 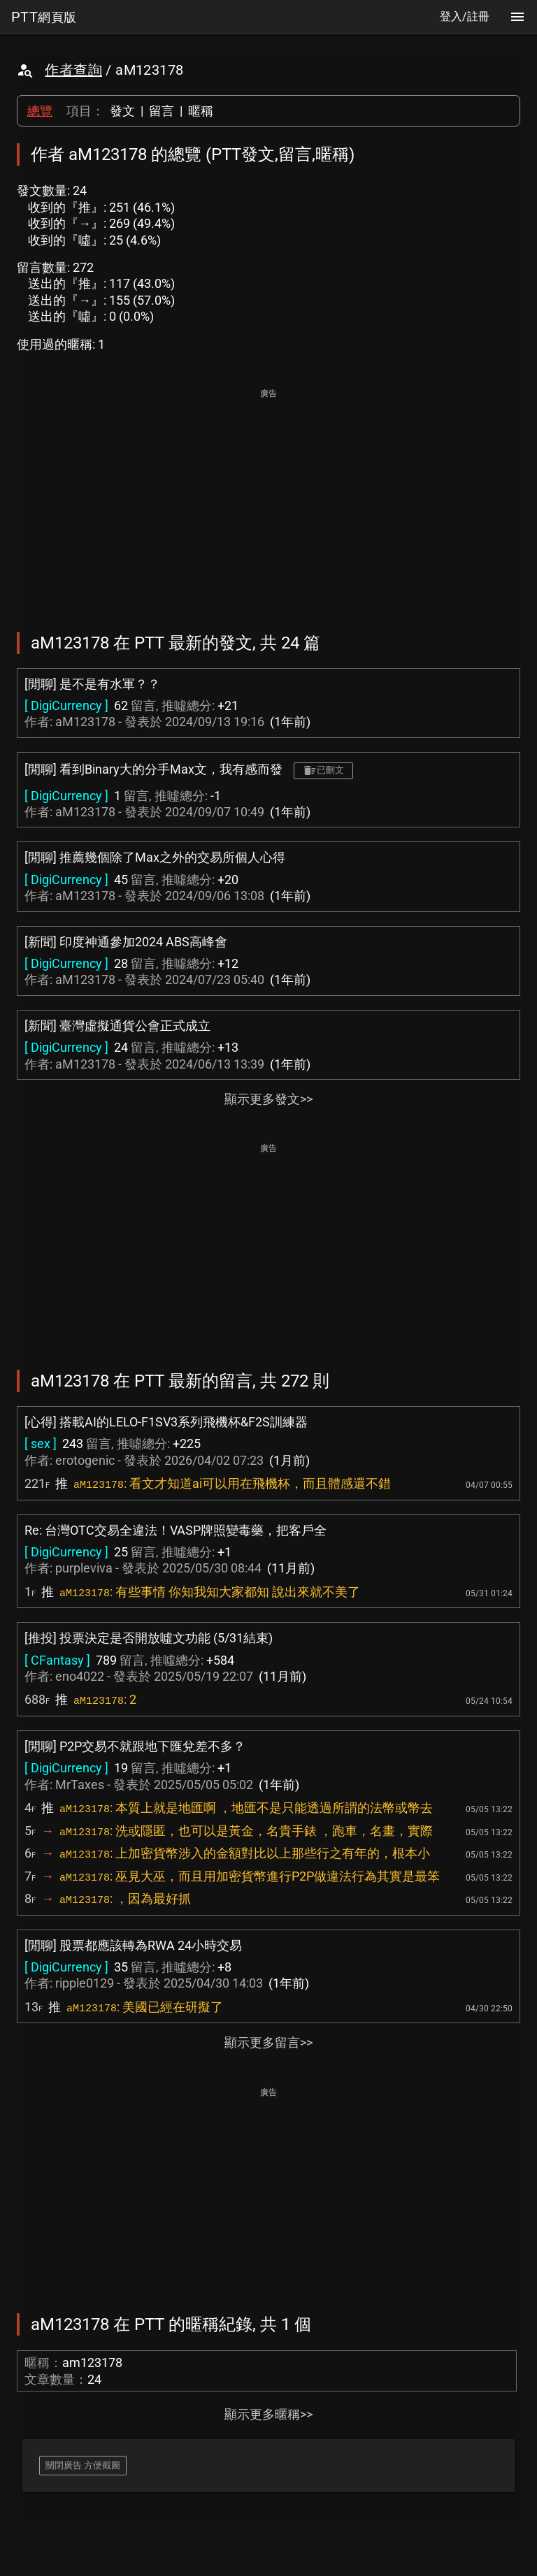 What do you see at coordinates (73, 69) in the screenshot?
I see `作者查詢` at bounding box center [73, 69].